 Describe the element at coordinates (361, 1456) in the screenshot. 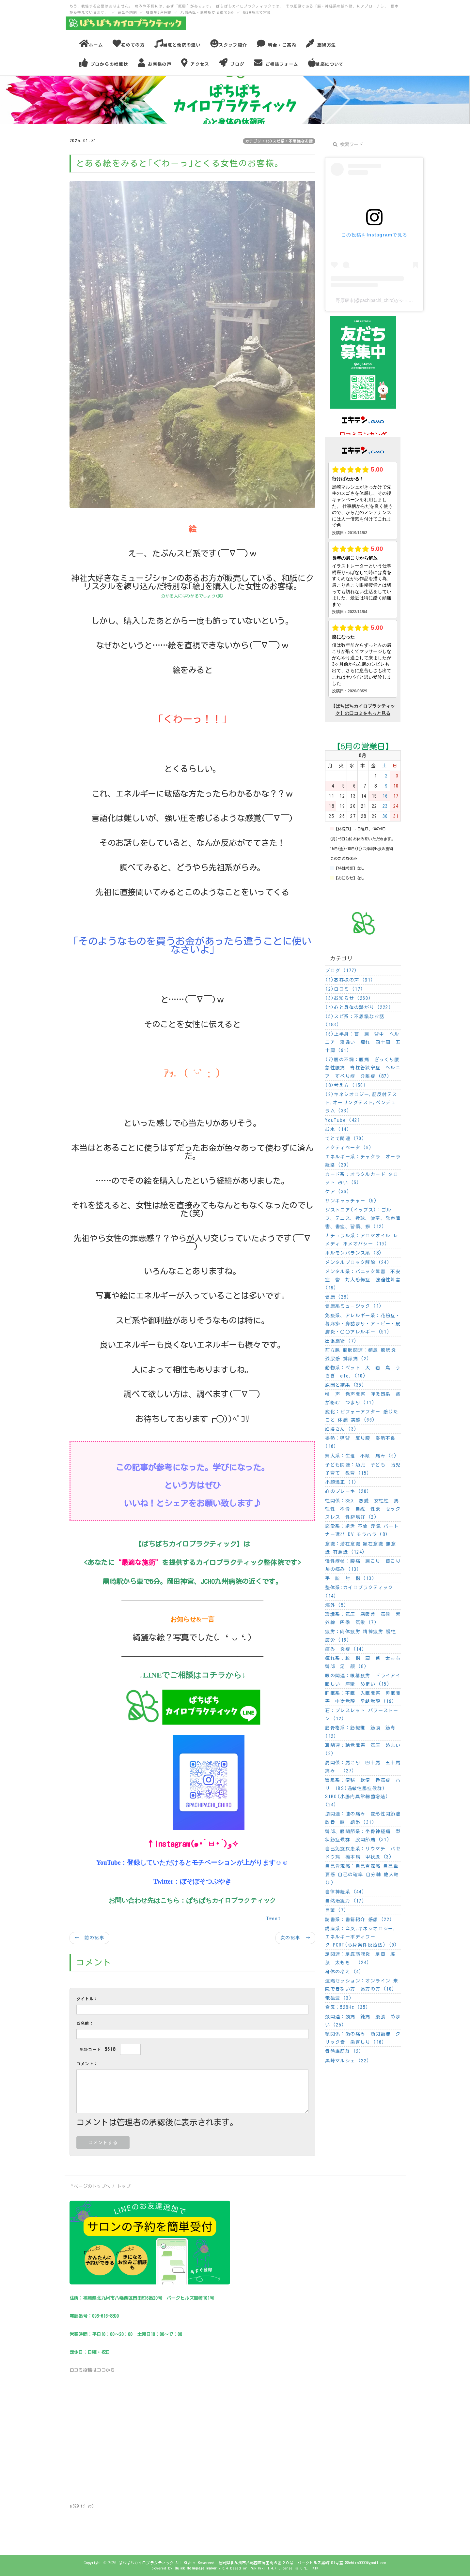

I see `婦人系：生理 不順 痛み (6)` at that location.